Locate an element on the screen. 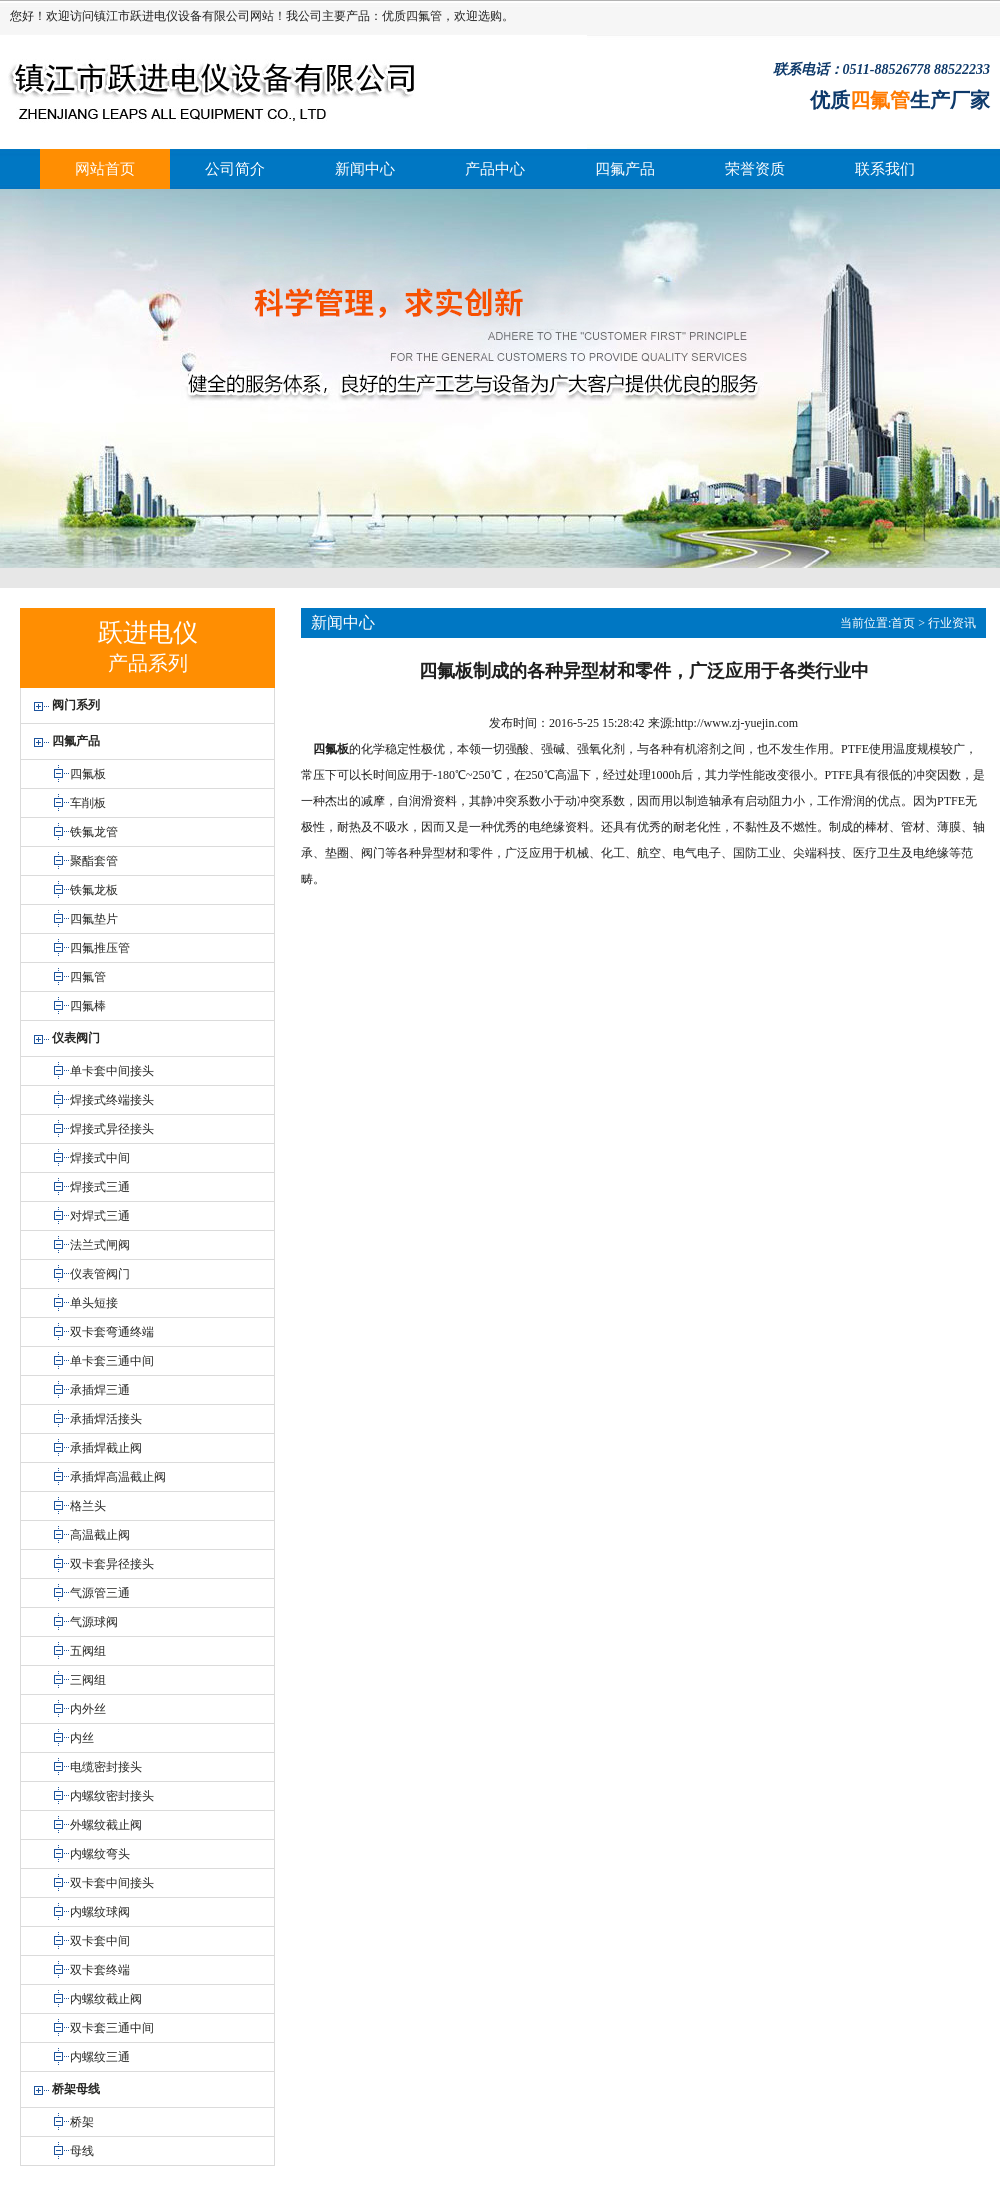  产品系列 is located at coordinates (148, 663).